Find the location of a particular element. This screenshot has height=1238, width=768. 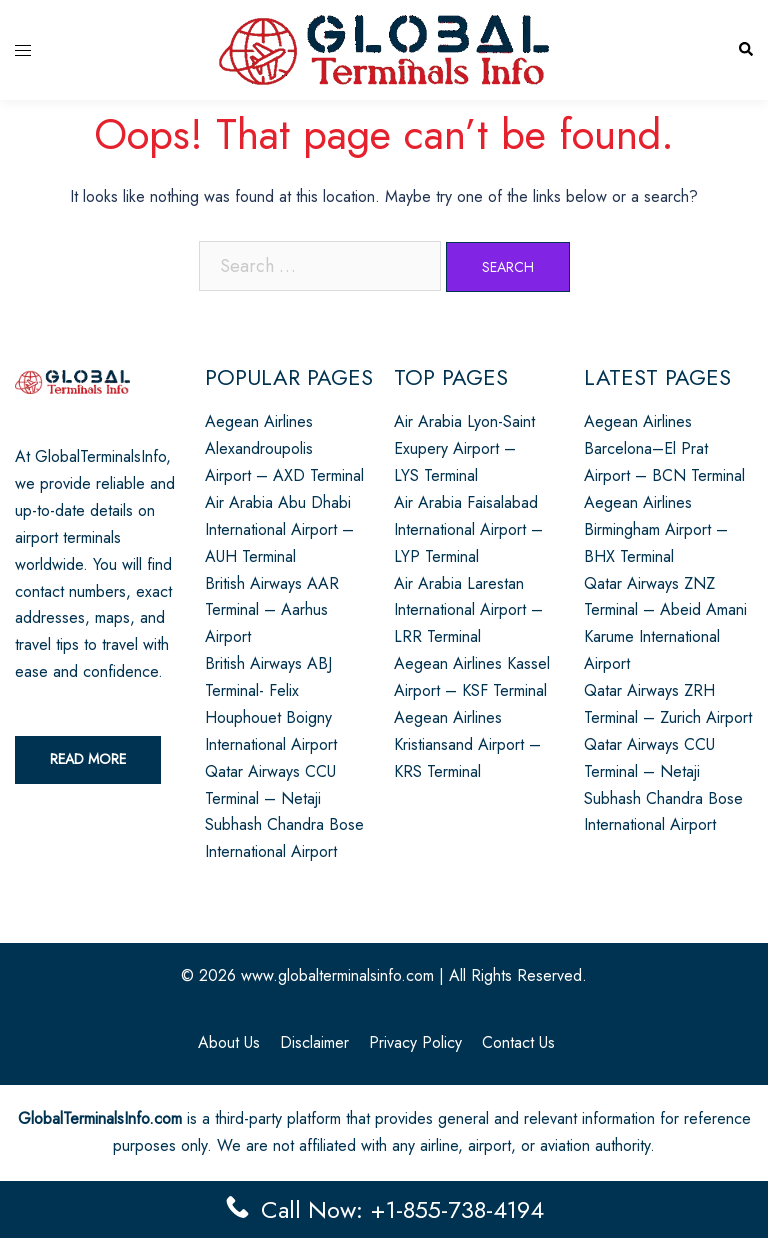

[button] is located at coordinates (745, 50).